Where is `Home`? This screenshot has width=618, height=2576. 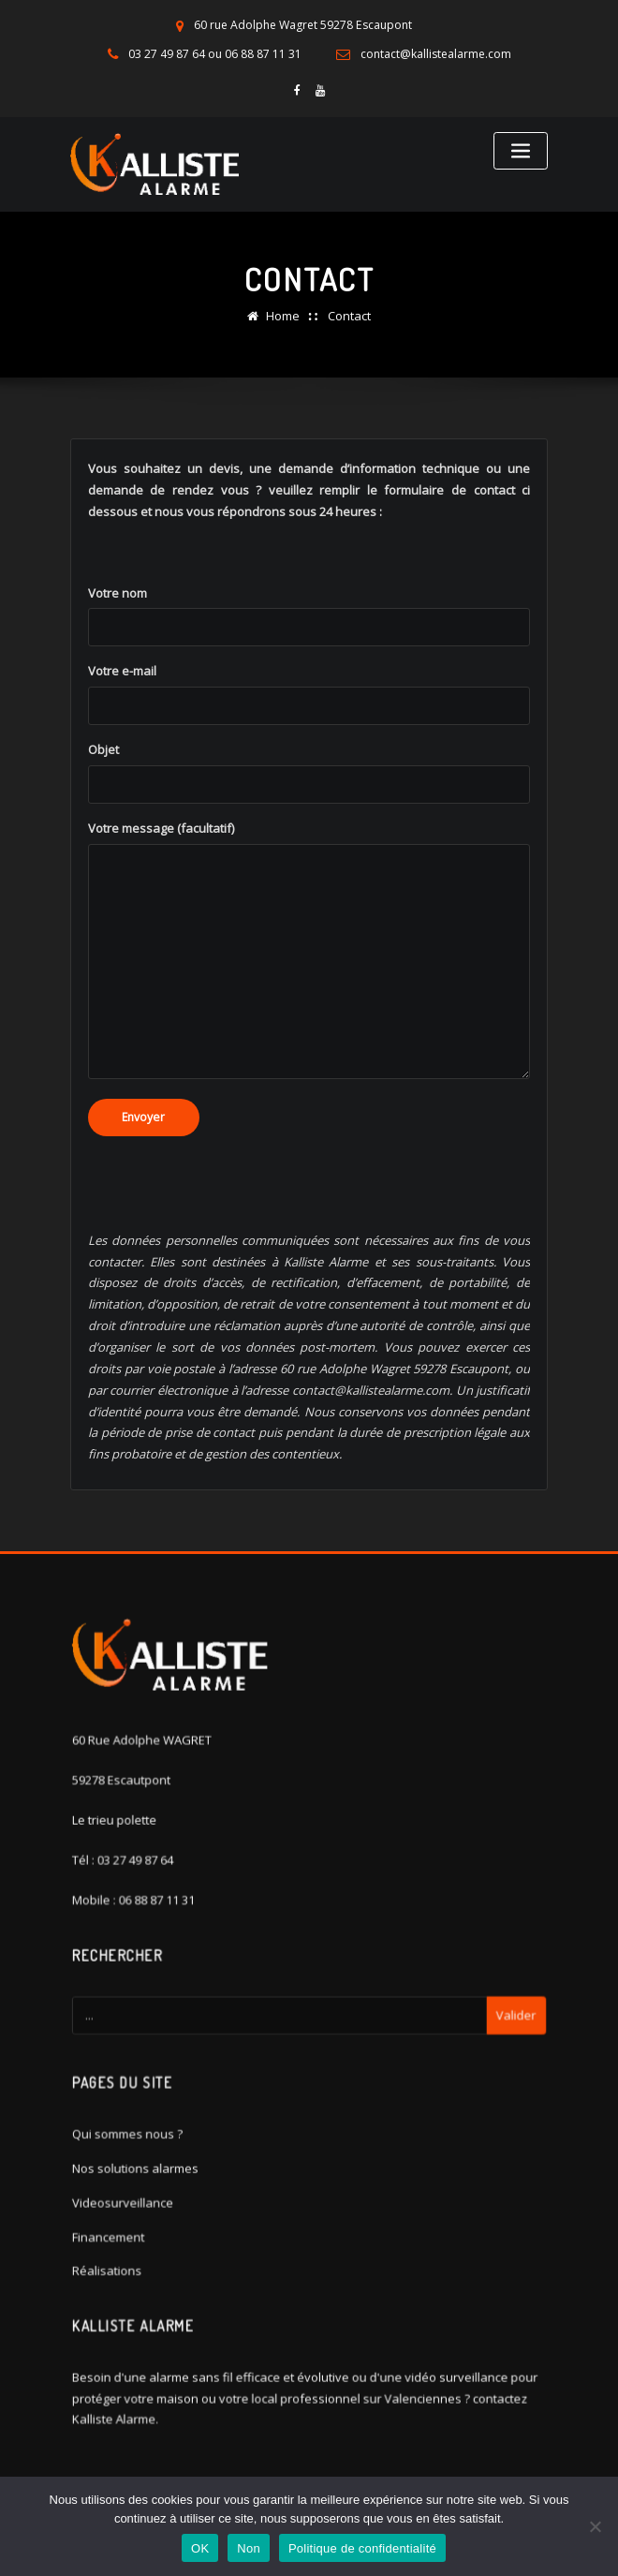
Home is located at coordinates (283, 313).